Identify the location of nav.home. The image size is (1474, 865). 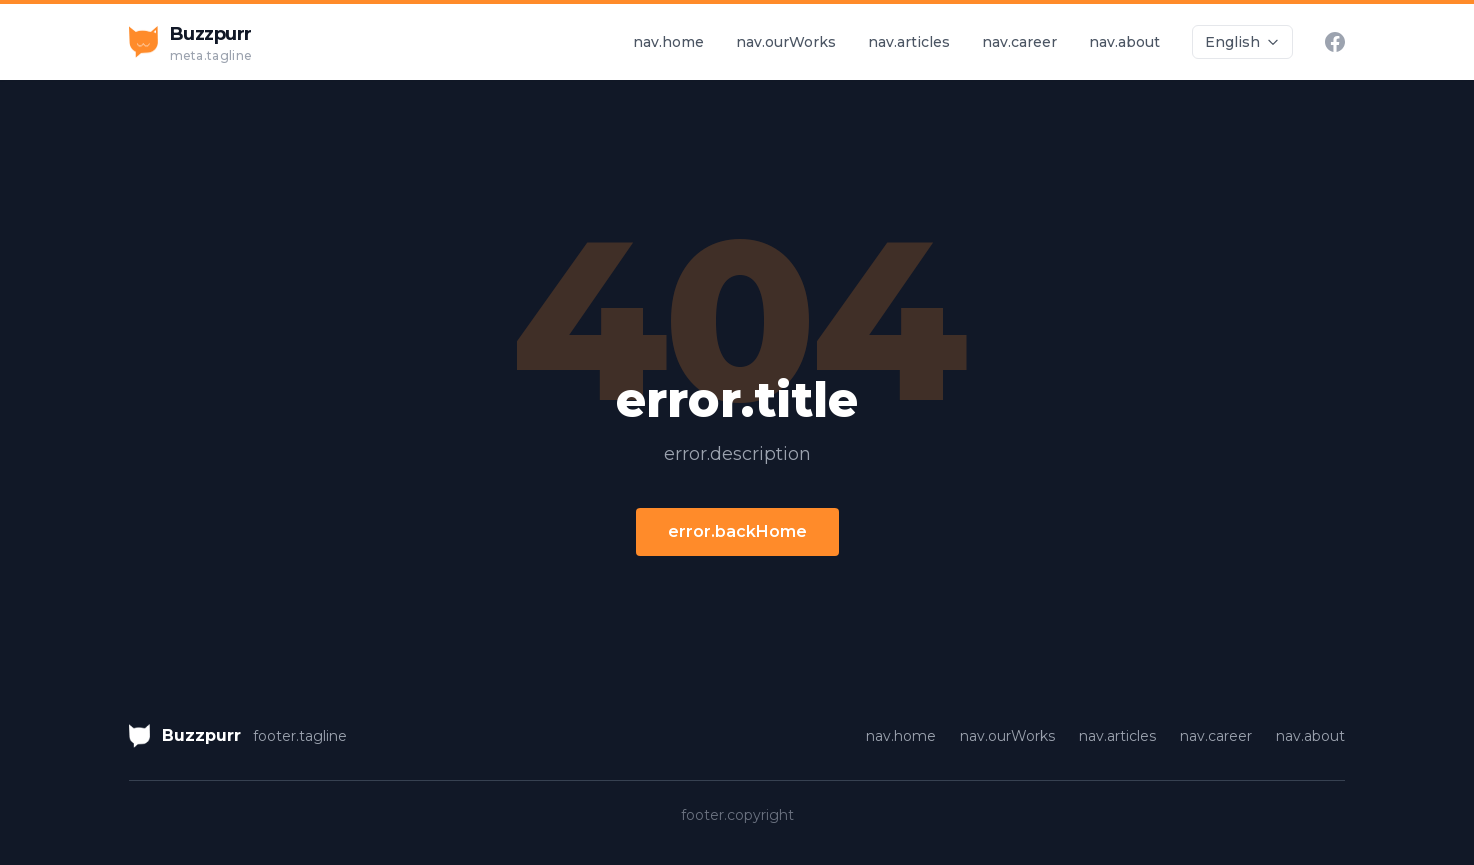
(668, 42).